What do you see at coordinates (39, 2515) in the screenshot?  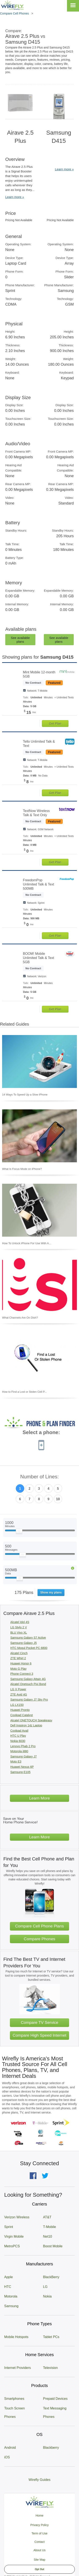 I see `Home` at bounding box center [39, 2515].